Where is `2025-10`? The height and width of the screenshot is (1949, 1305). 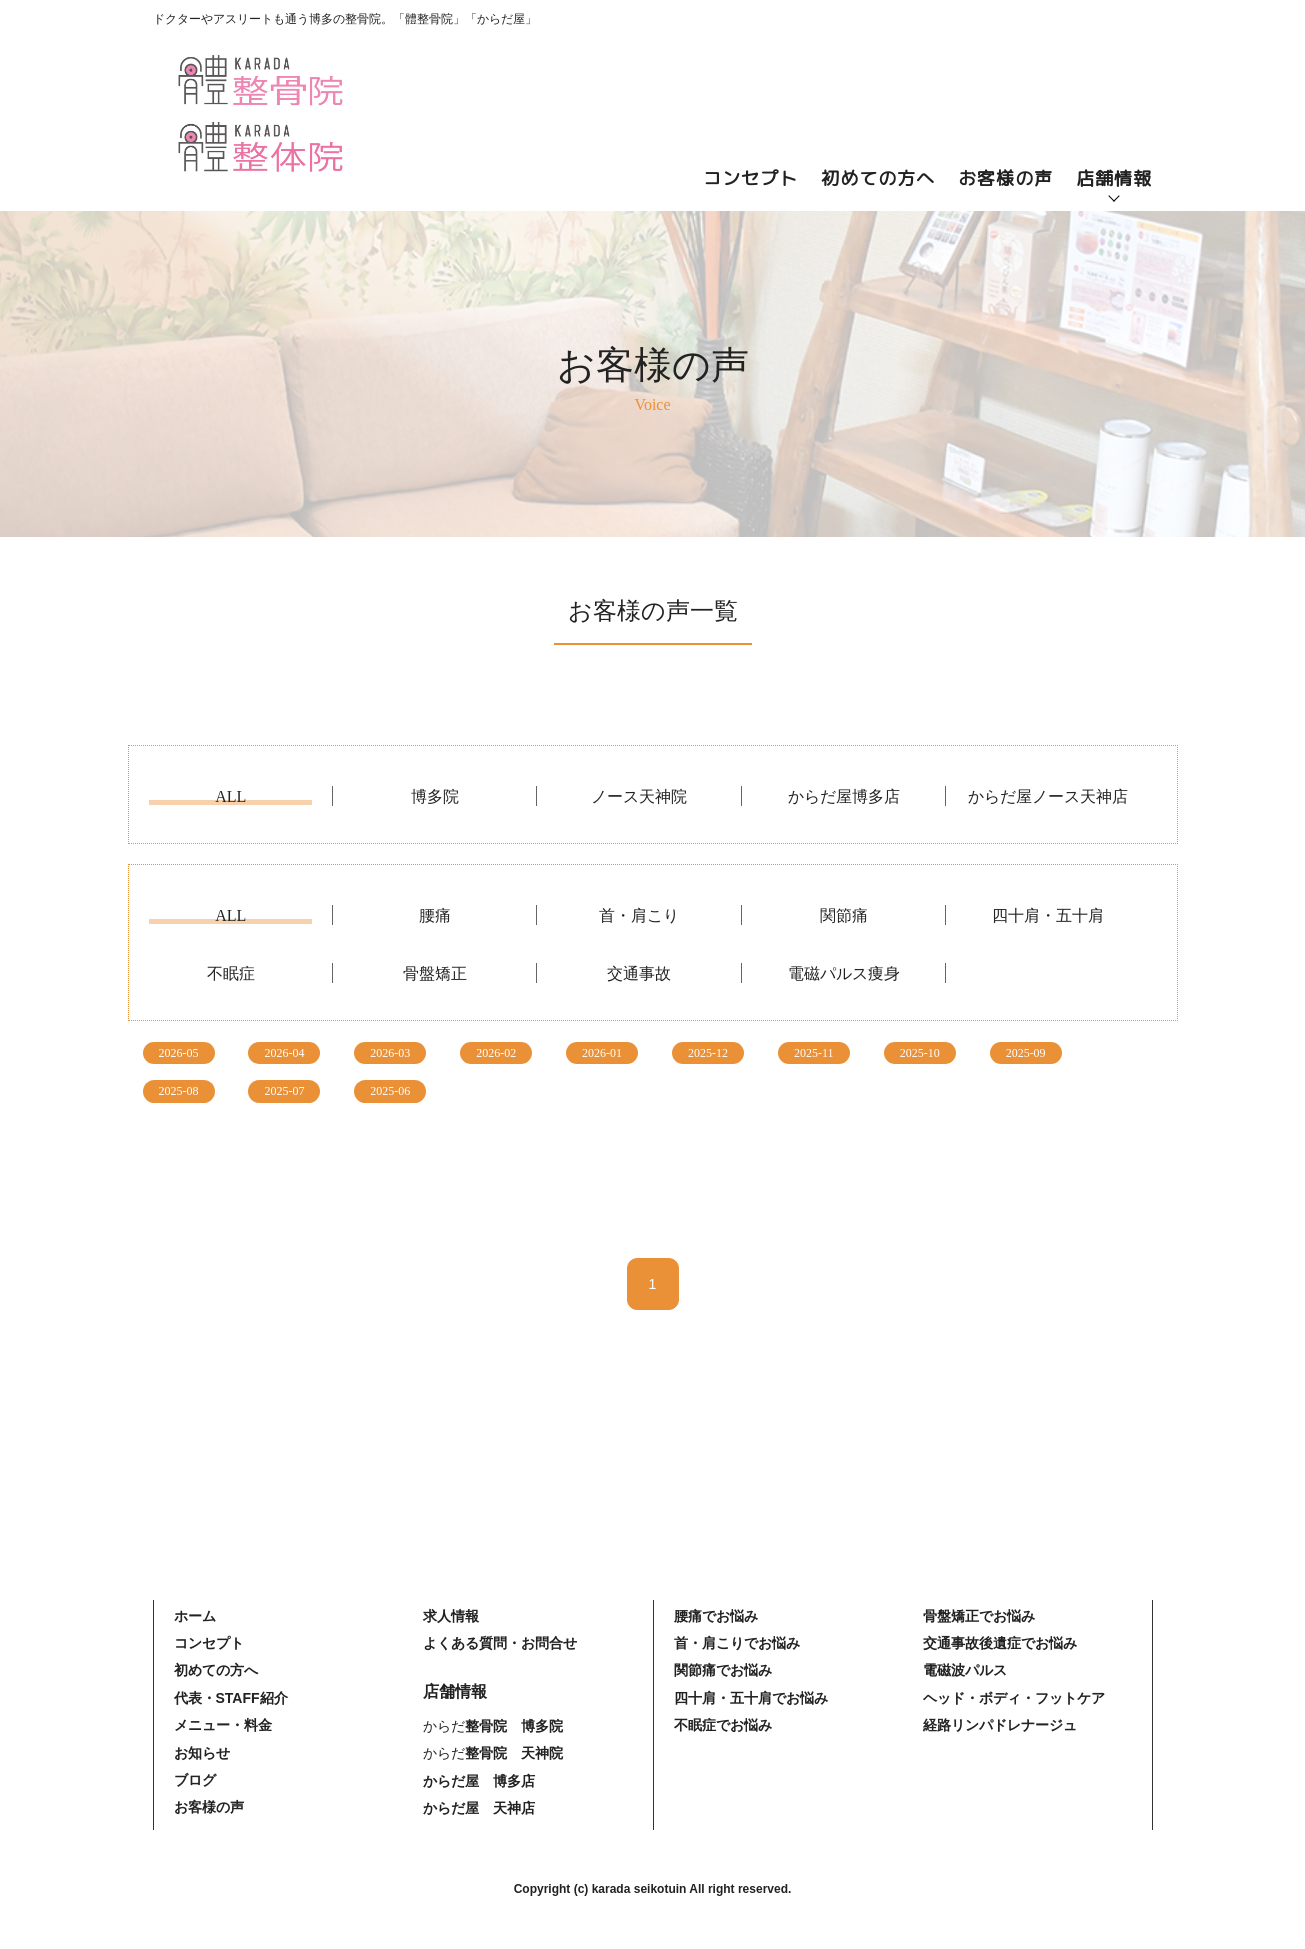
2025-10 is located at coordinates (920, 1053).